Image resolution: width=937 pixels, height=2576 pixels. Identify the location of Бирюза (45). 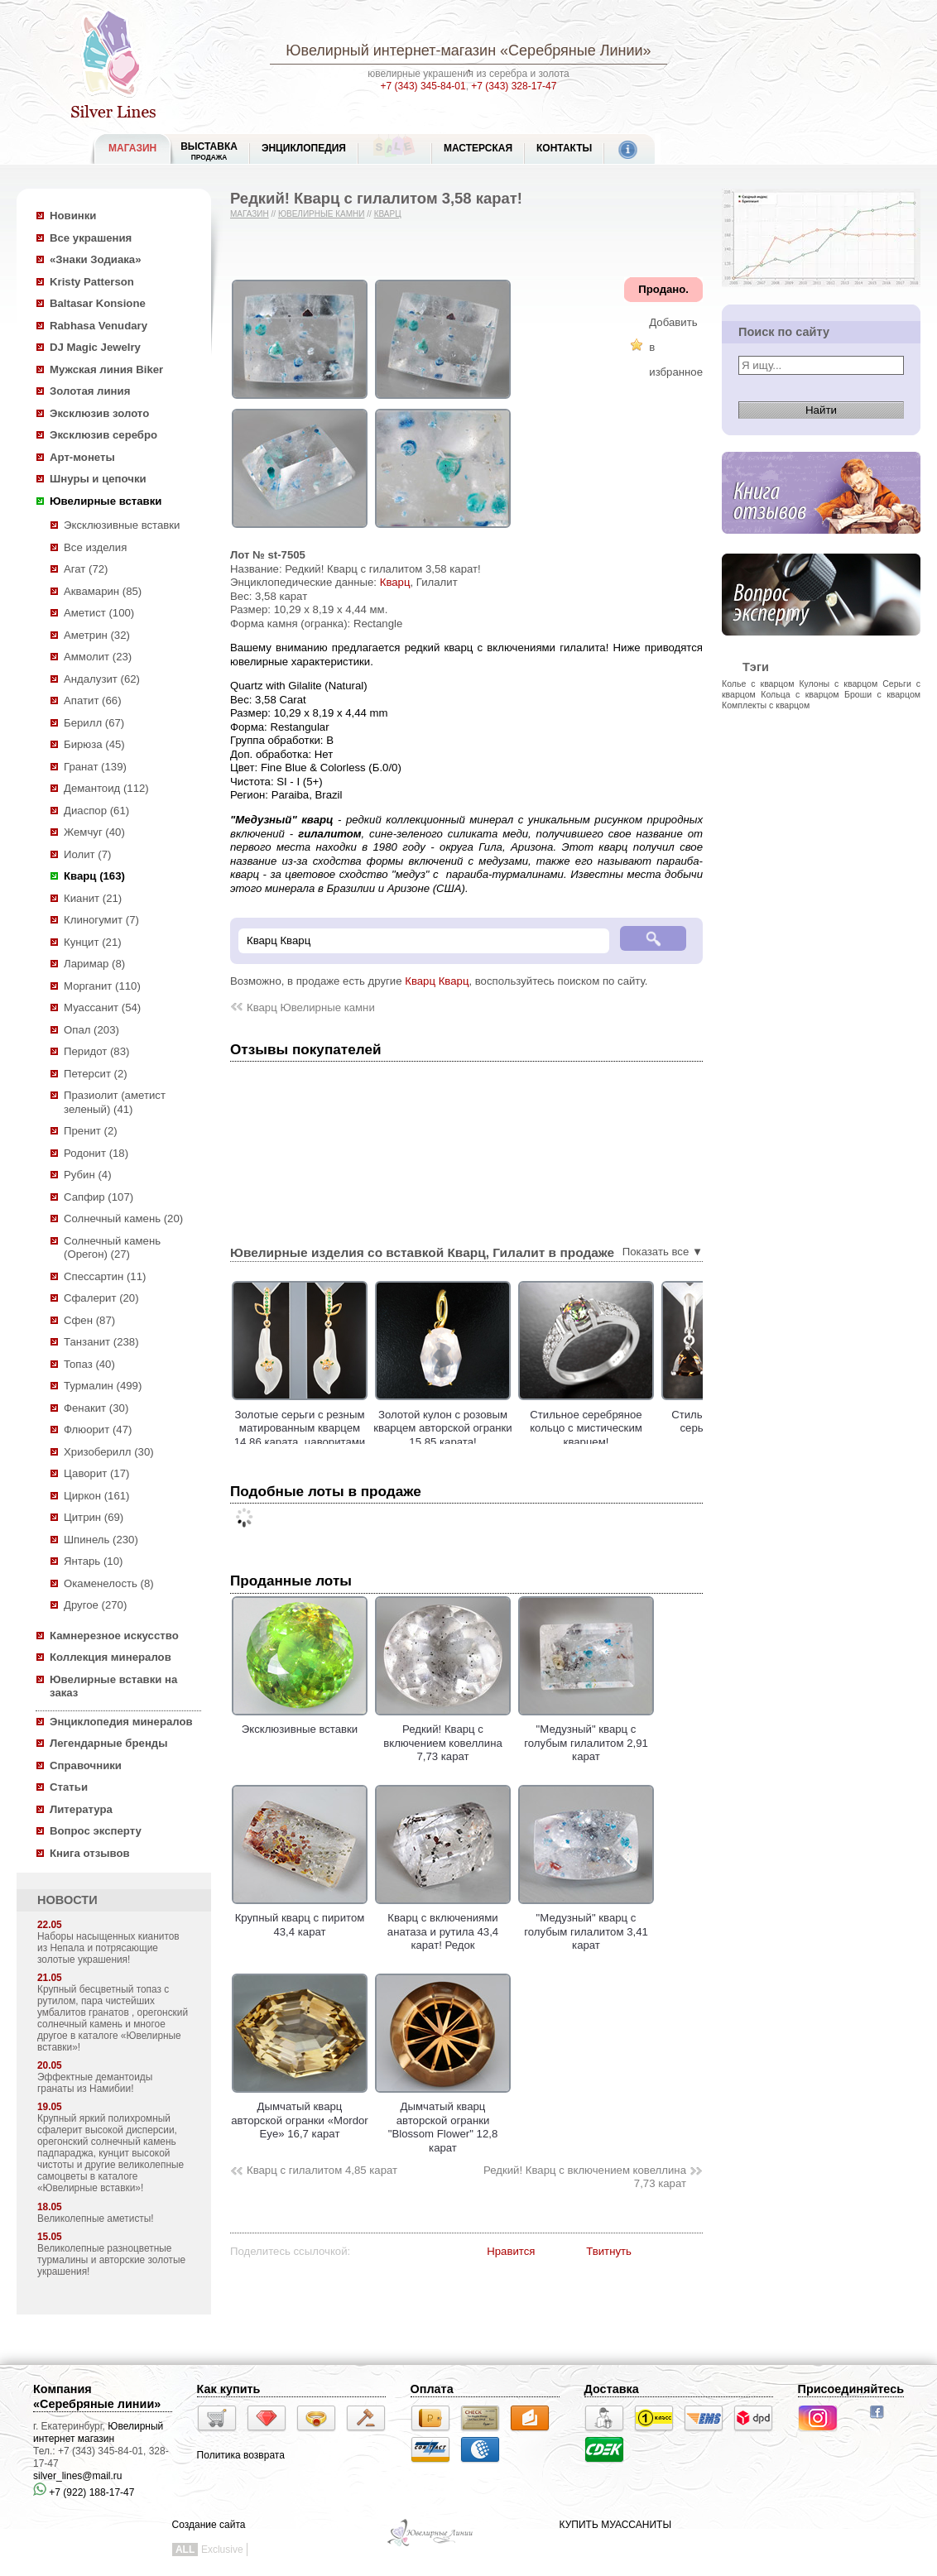
(94, 744).